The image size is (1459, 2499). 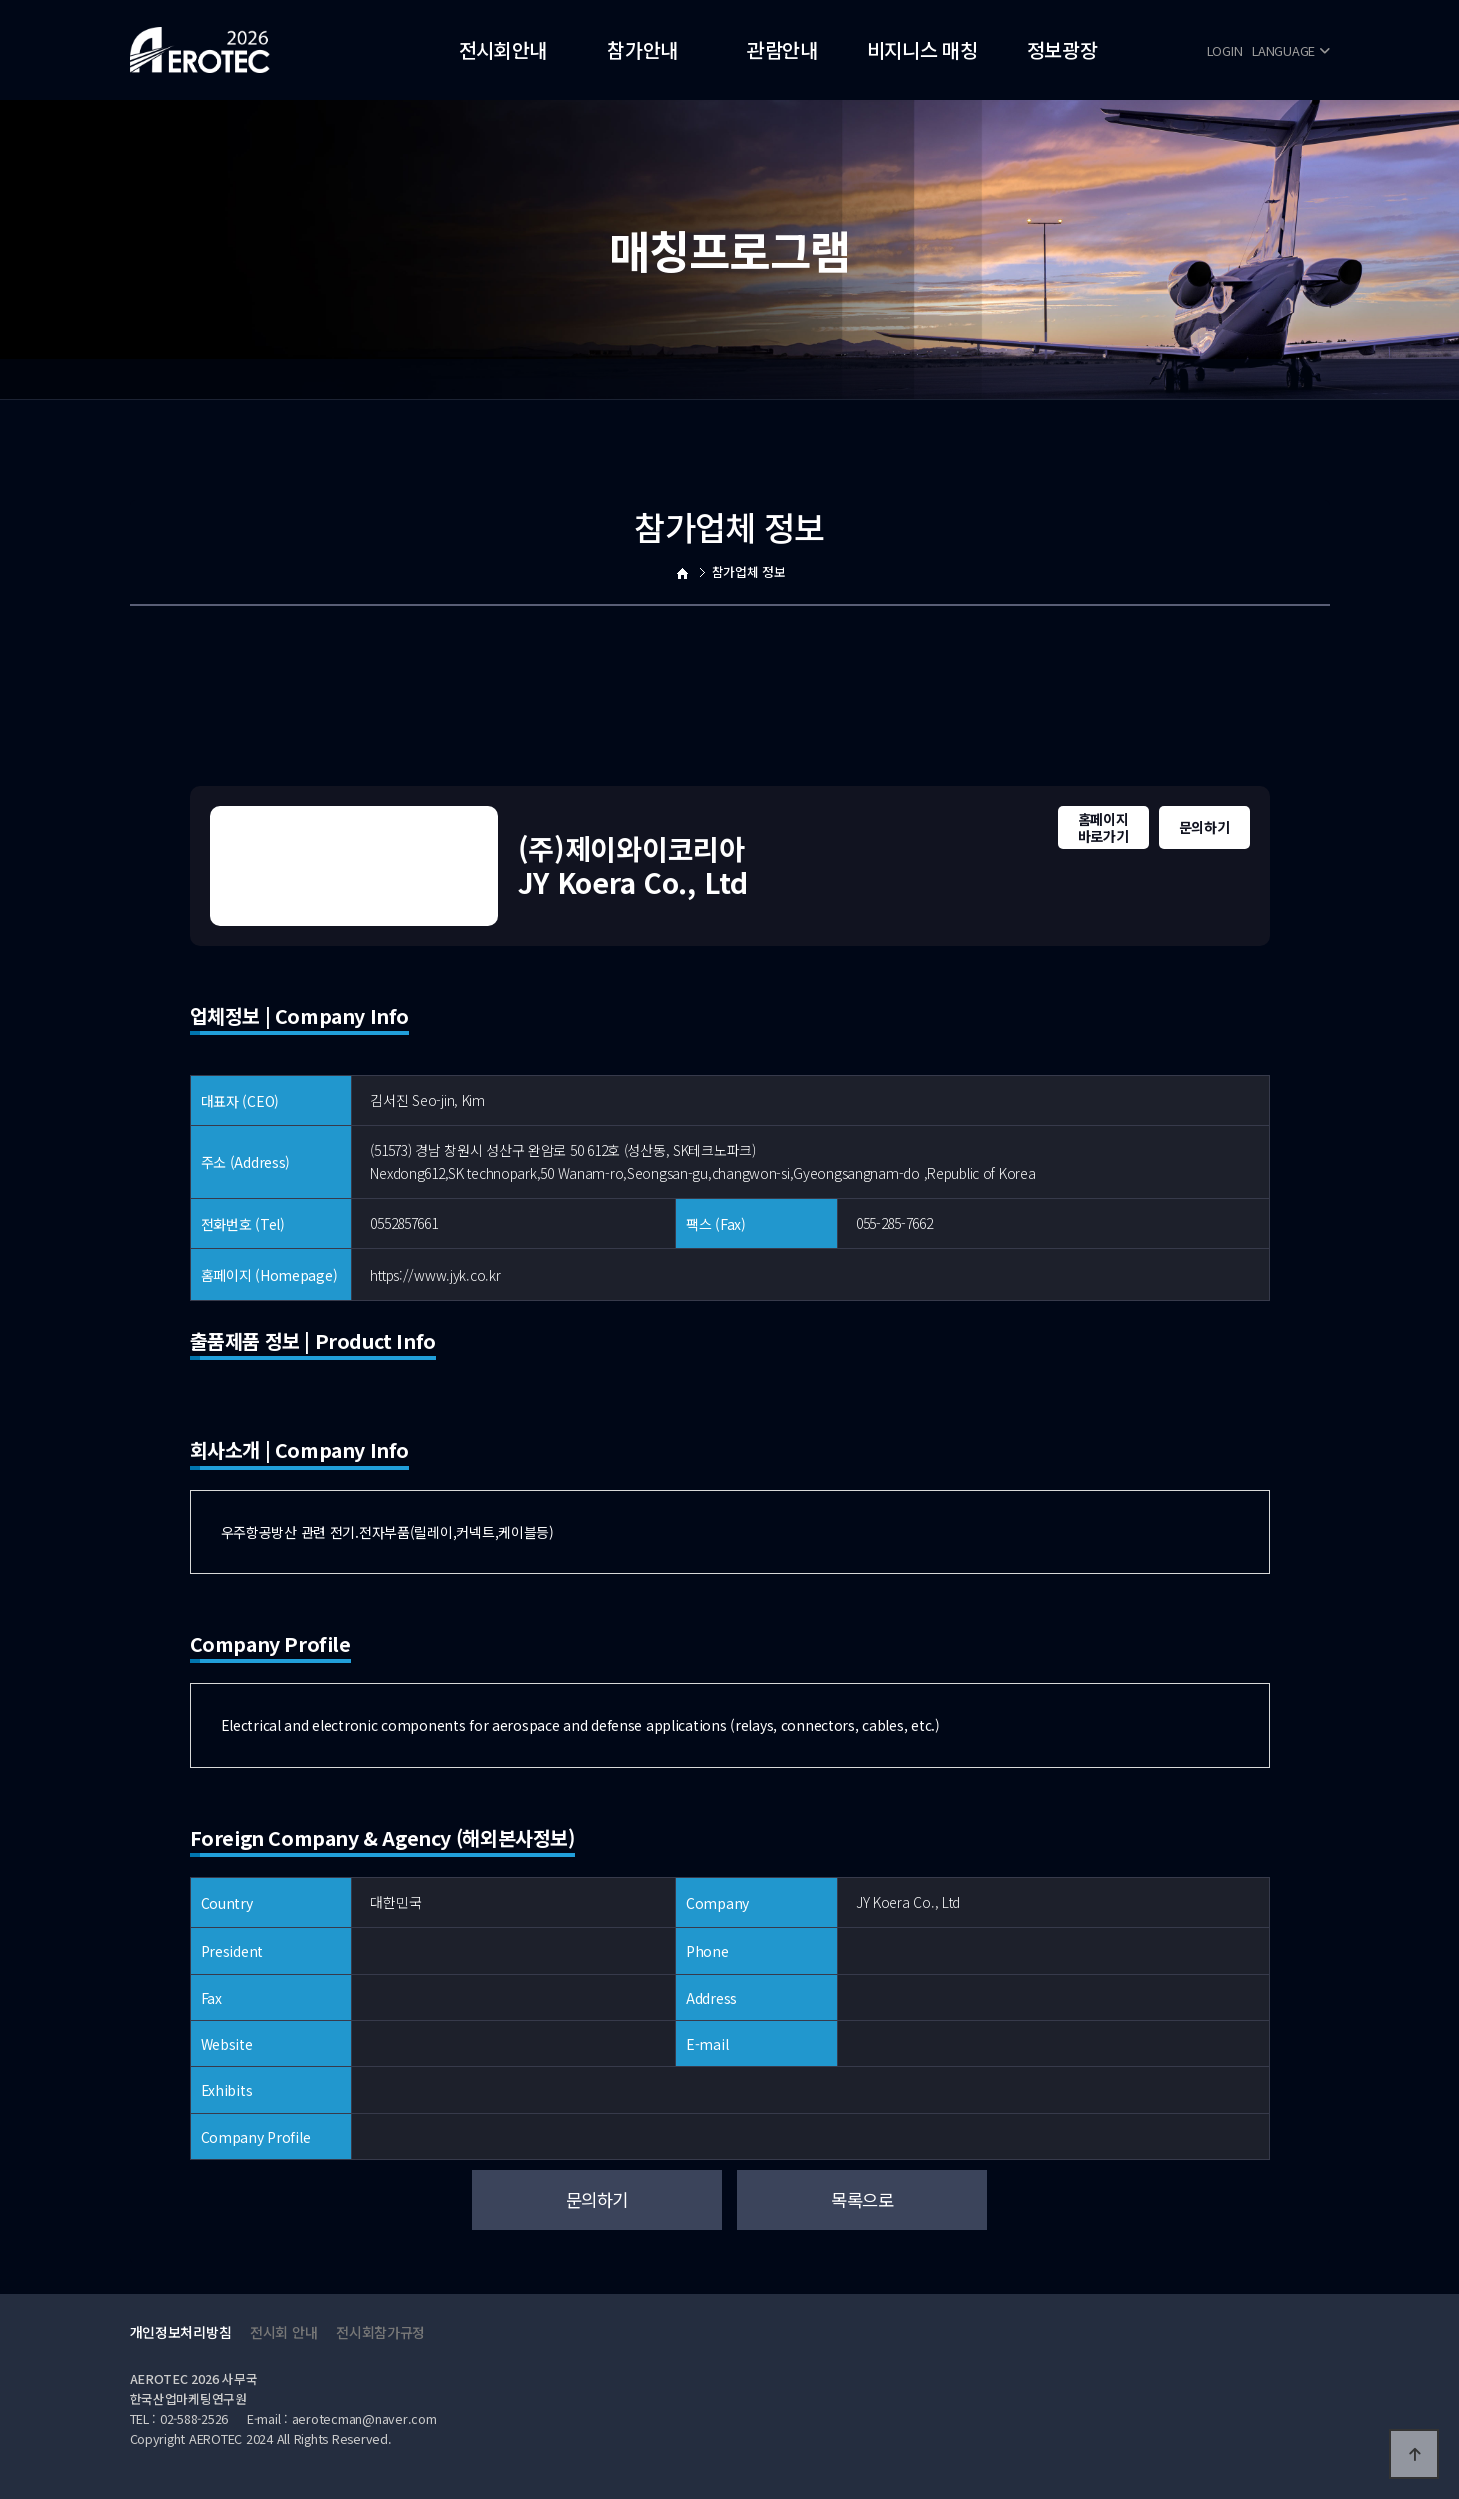 I want to click on LOGIN, so click(x=1225, y=50).